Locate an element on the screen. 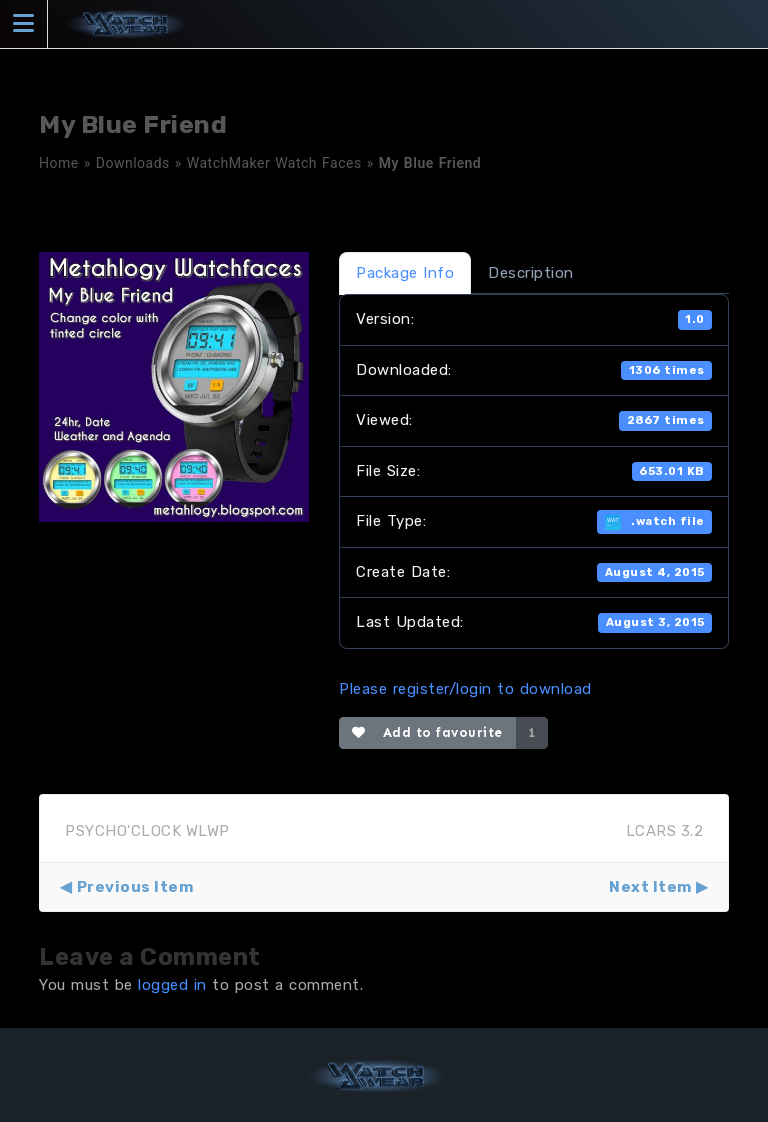 The image size is (768, 1122). Previous Item is located at coordinates (135, 887).